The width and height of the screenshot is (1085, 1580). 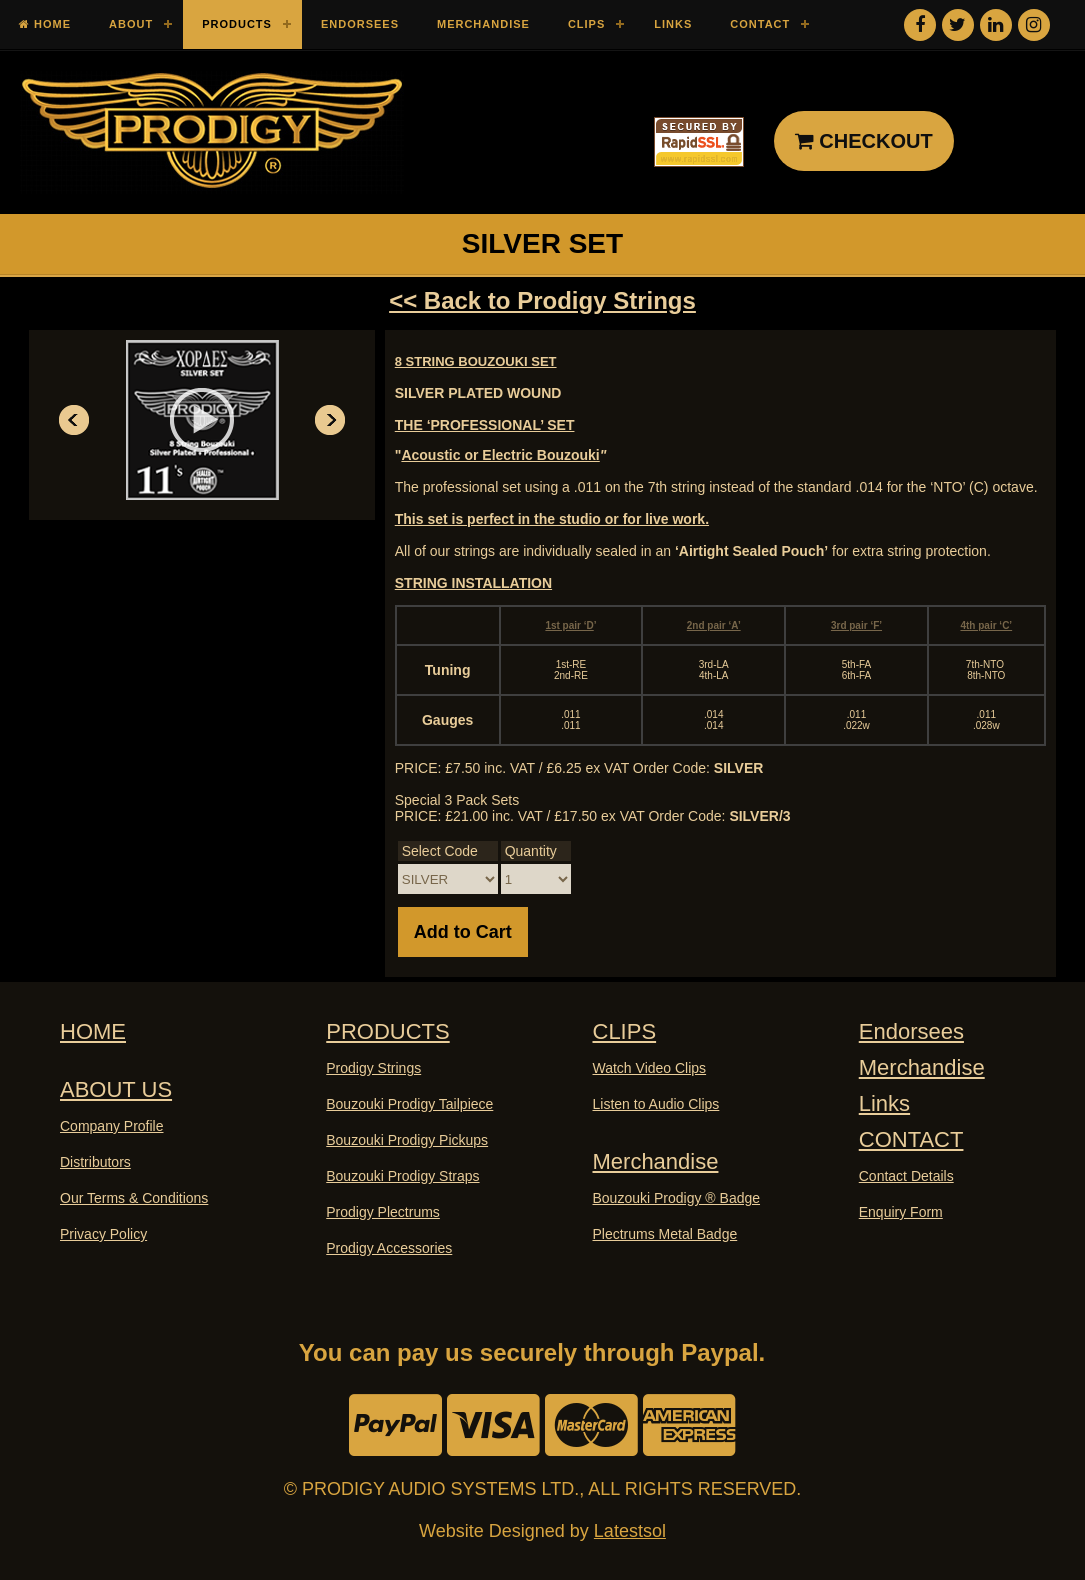 I want to click on Prodigy Plectrums, so click(x=383, y=1212).